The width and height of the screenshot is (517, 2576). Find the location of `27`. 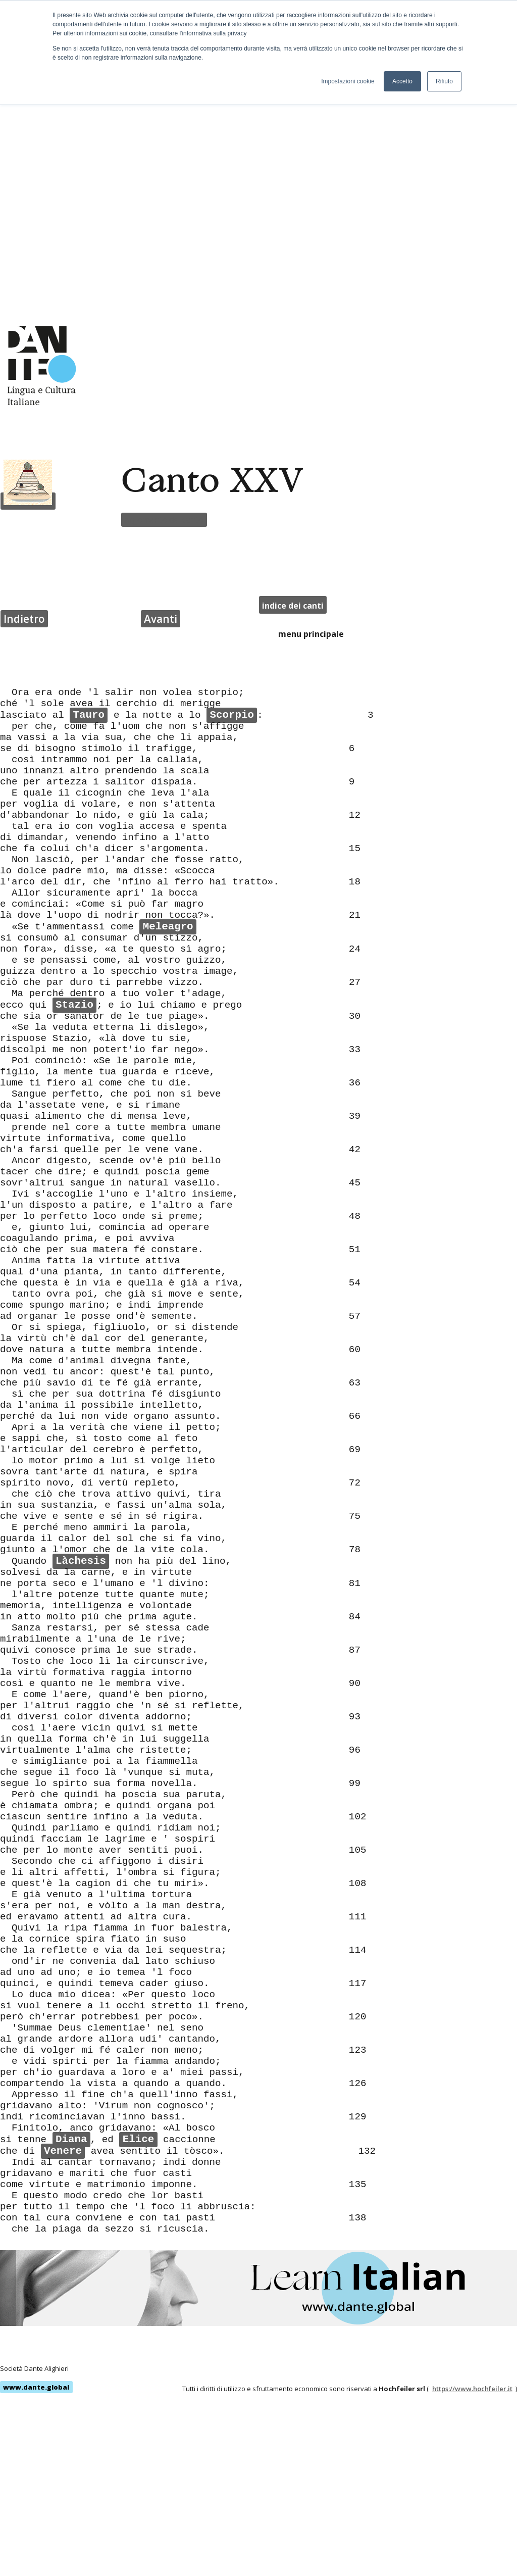

27 is located at coordinates (354, 874).